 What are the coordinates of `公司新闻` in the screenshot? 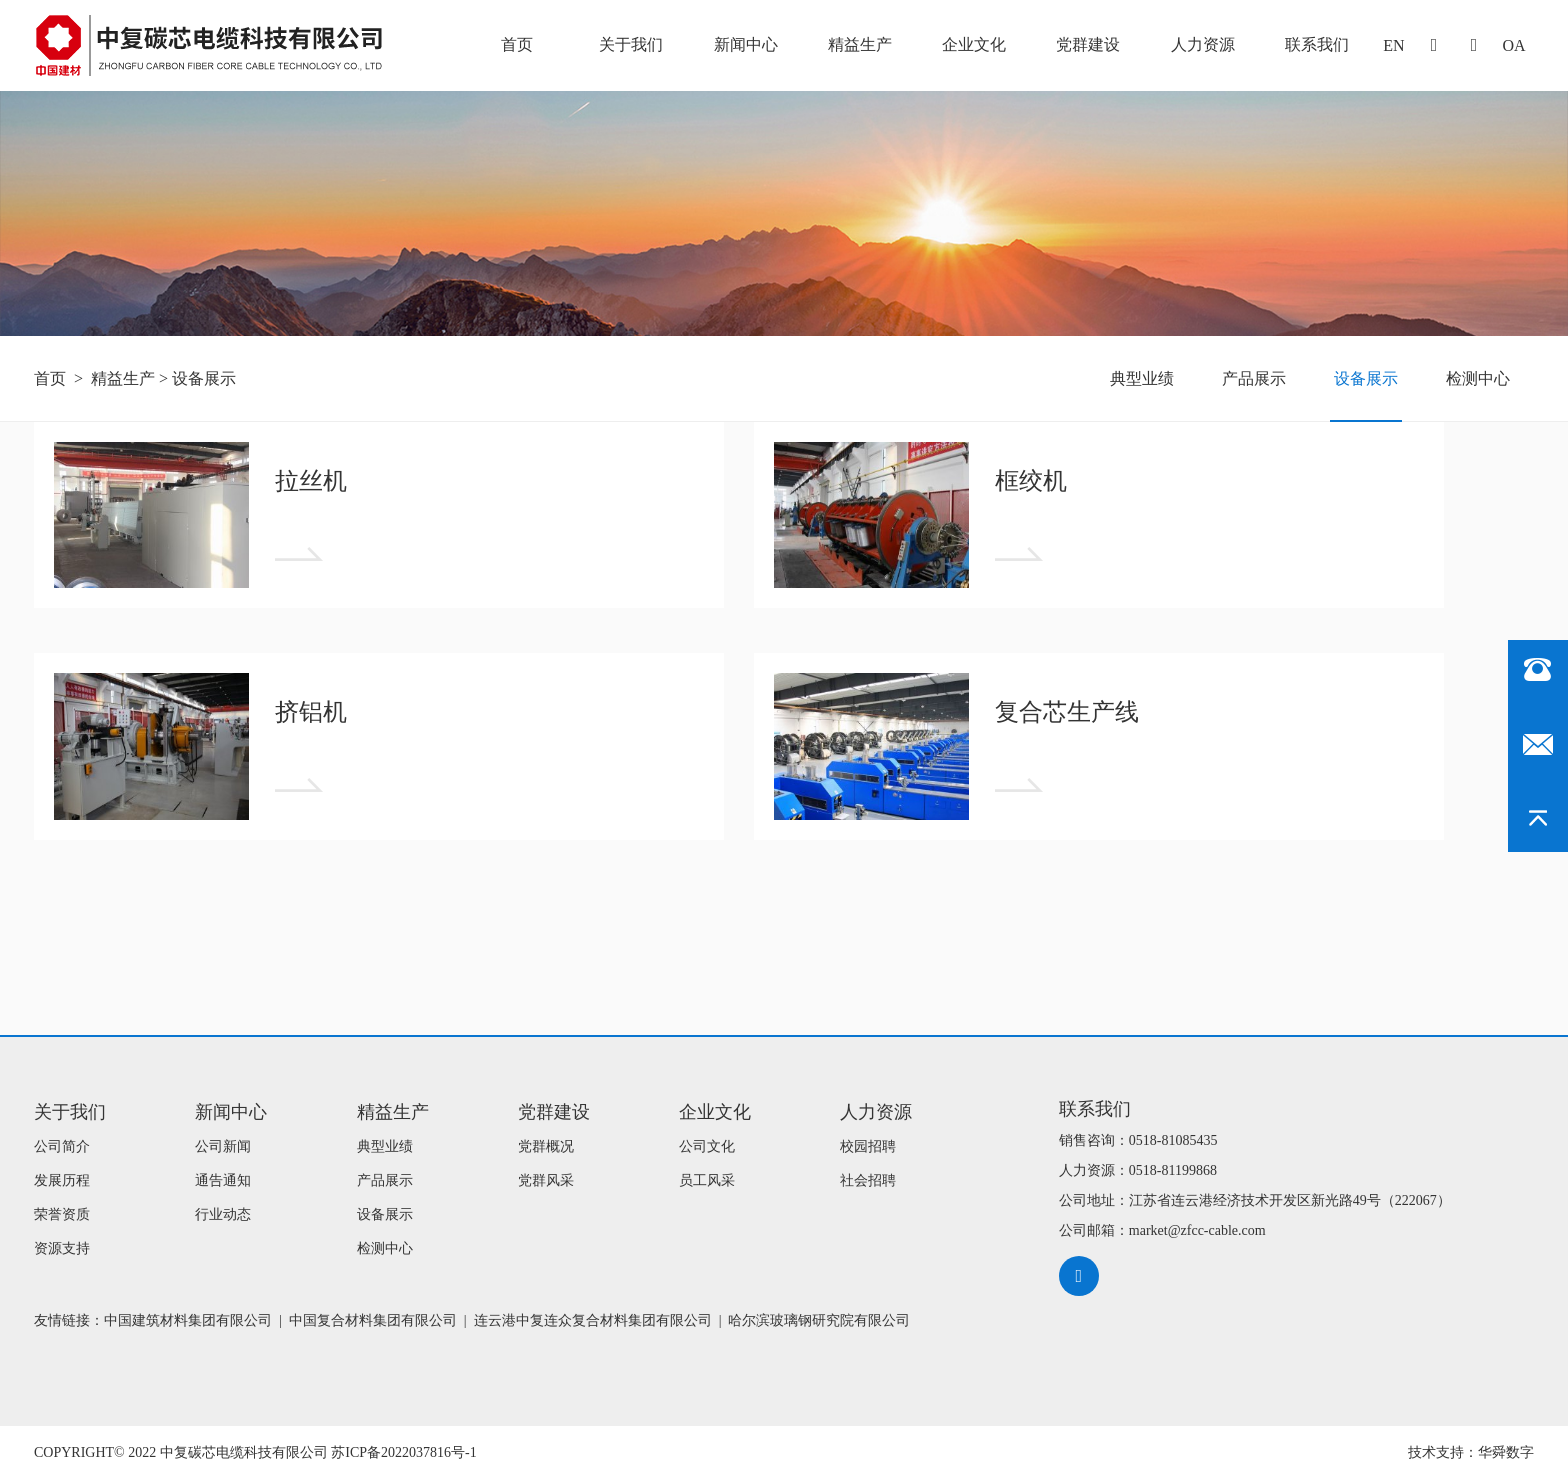 It's located at (223, 1146).